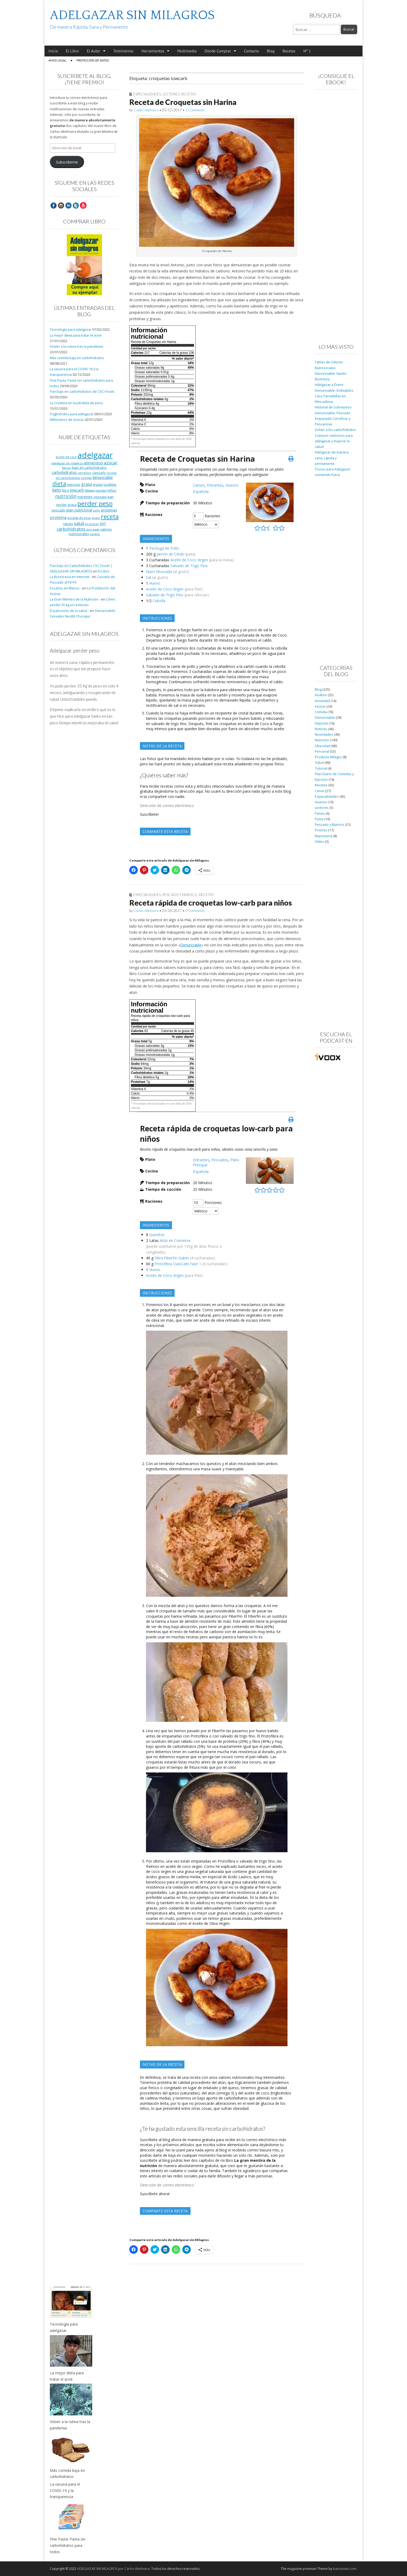 The image size is (407, 2576). I want to click on Especialidades, so click(147, 94).